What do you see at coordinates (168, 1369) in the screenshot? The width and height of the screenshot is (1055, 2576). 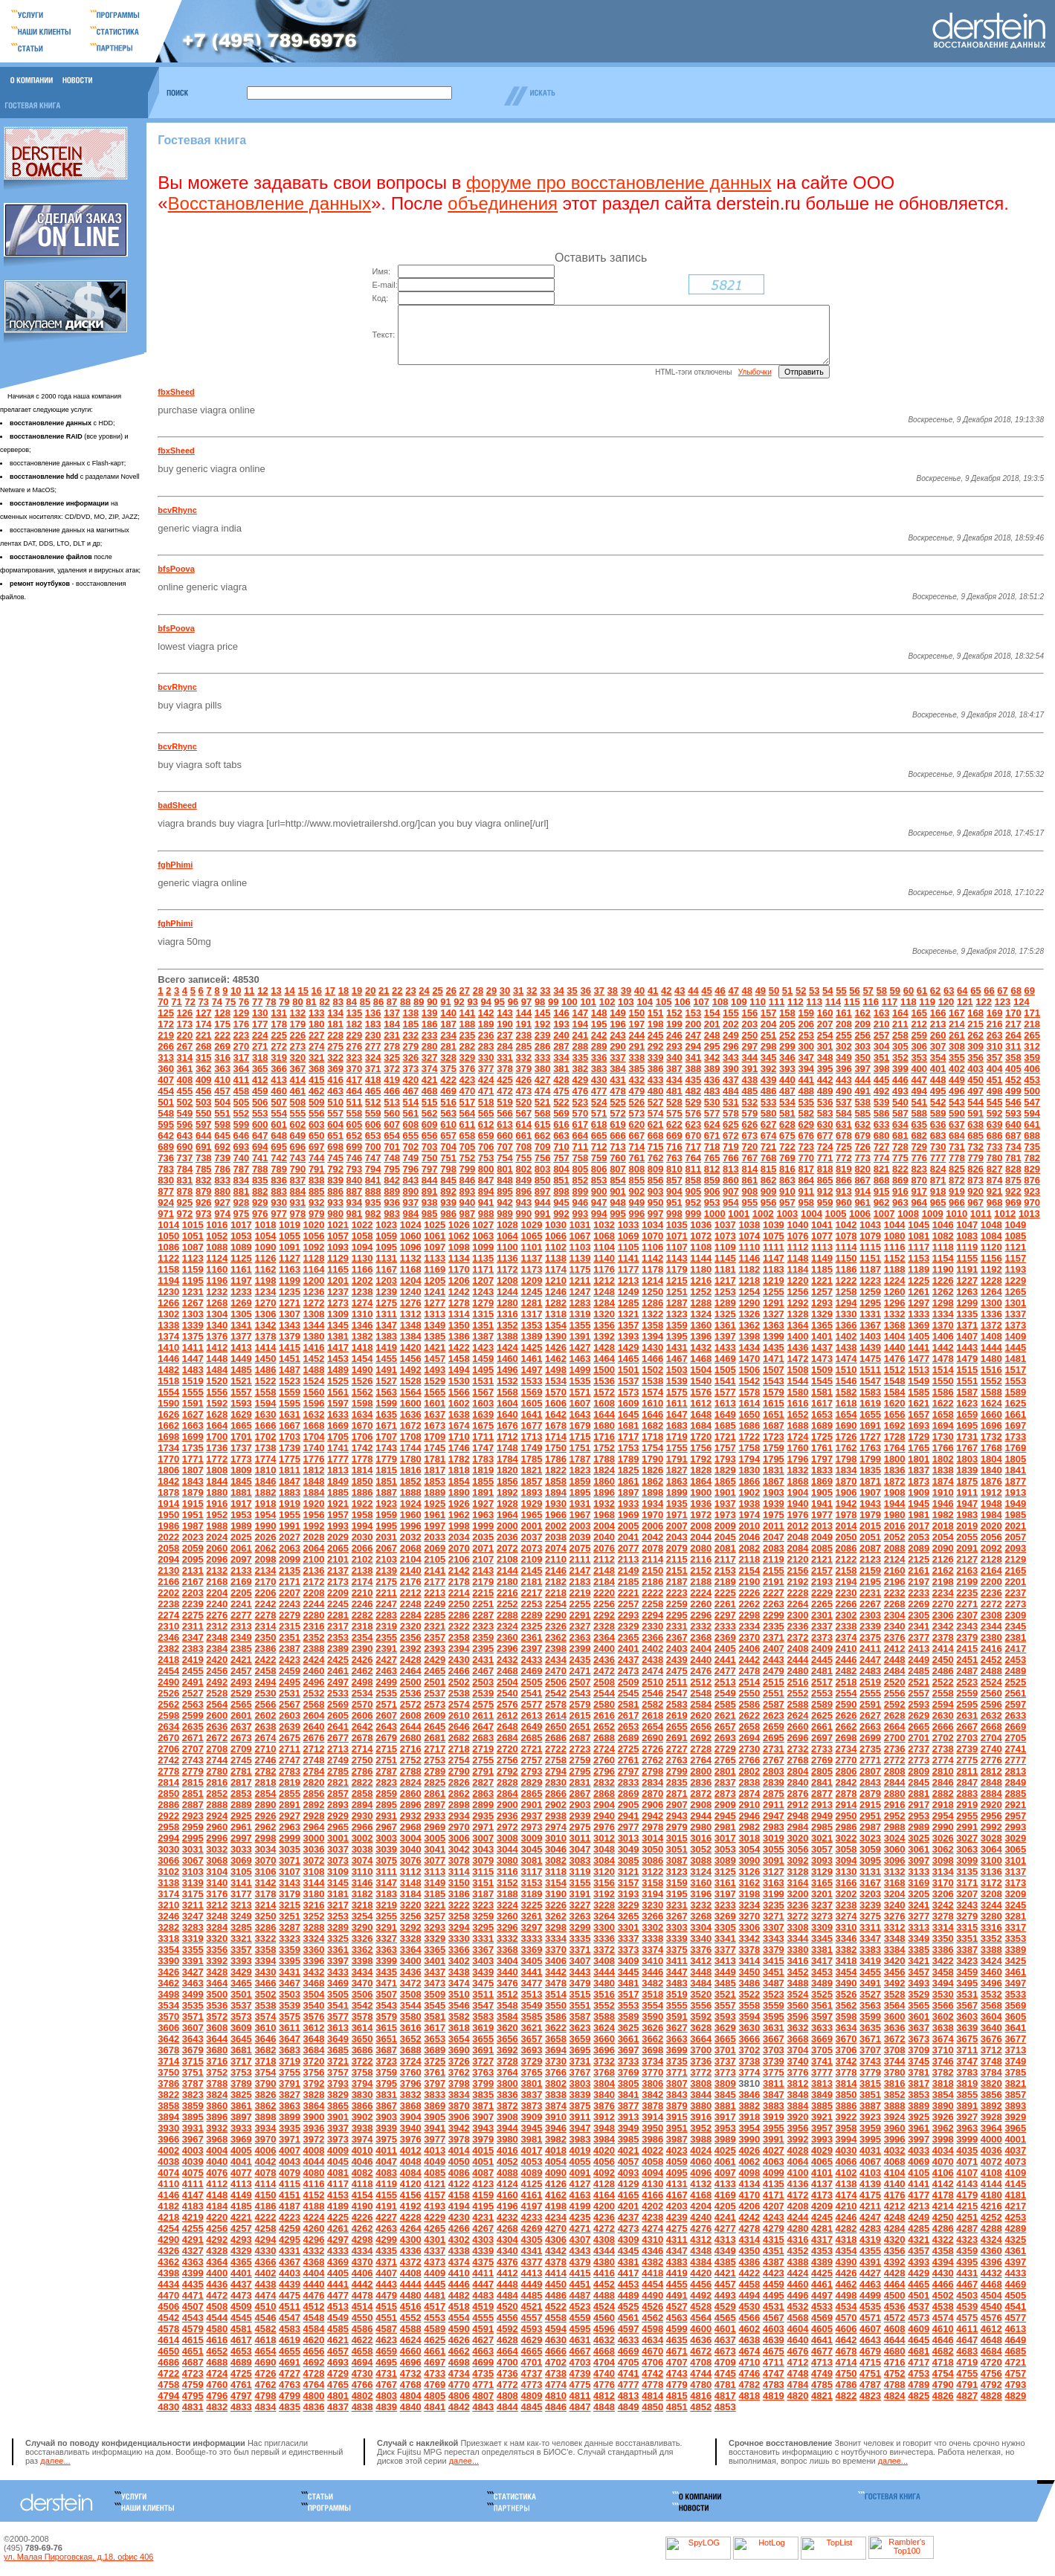 I see `1446` at bounding box center [168, 1369].